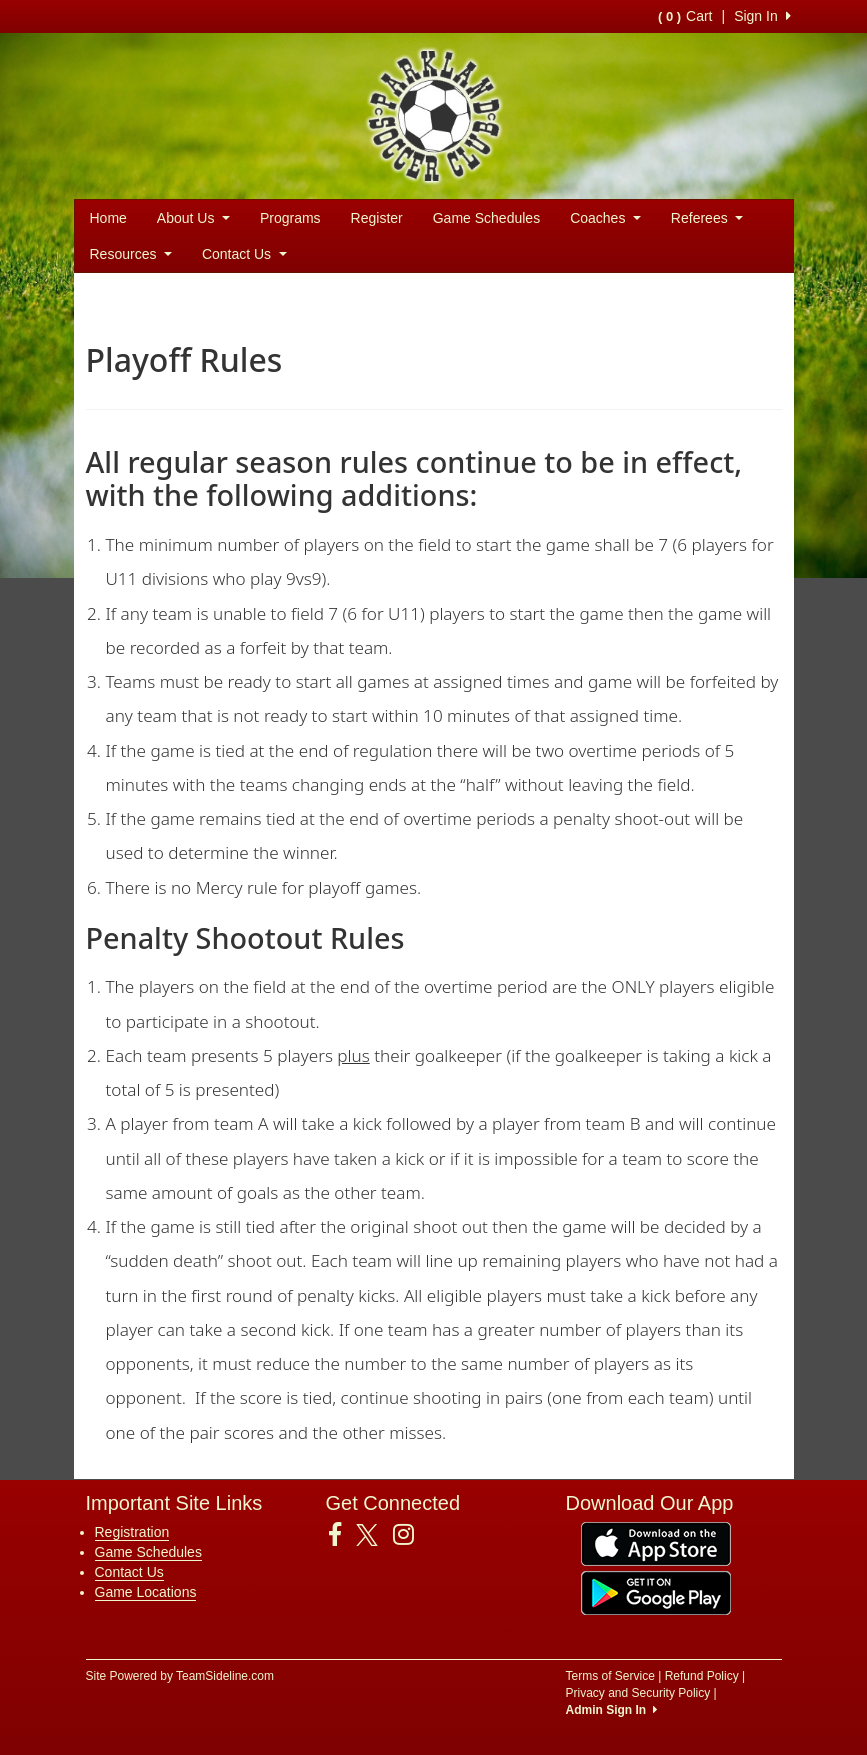 The width and height of the screenshot is (867, 1755). Describe the element at coordinates (193, 218) in the screenshot. I see `About Us` at that location.